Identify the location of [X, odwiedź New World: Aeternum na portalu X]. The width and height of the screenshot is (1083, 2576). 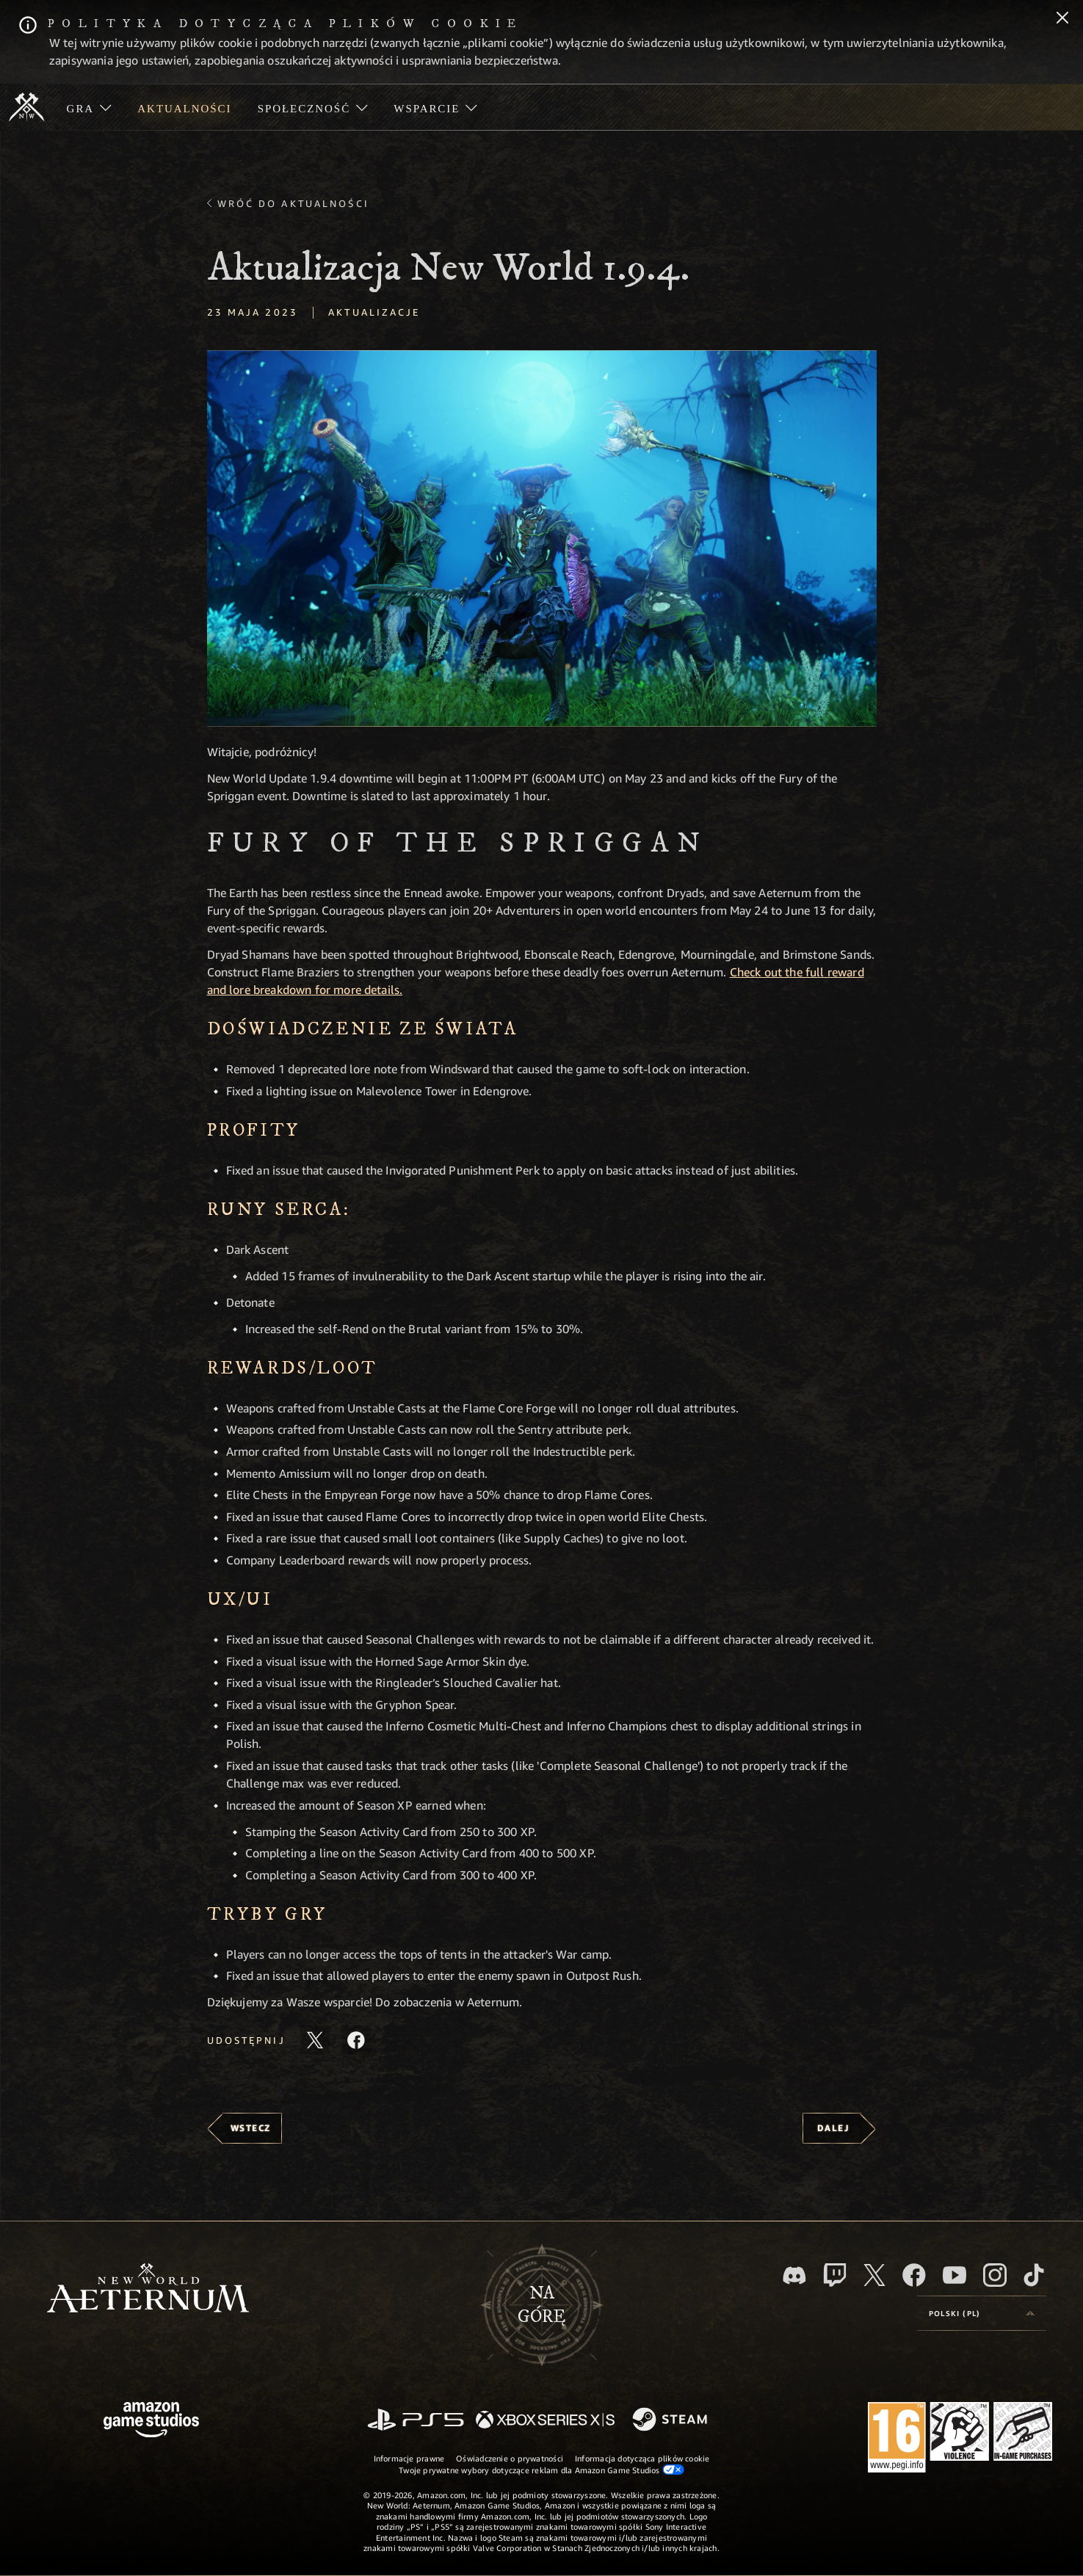
(874, 2275).